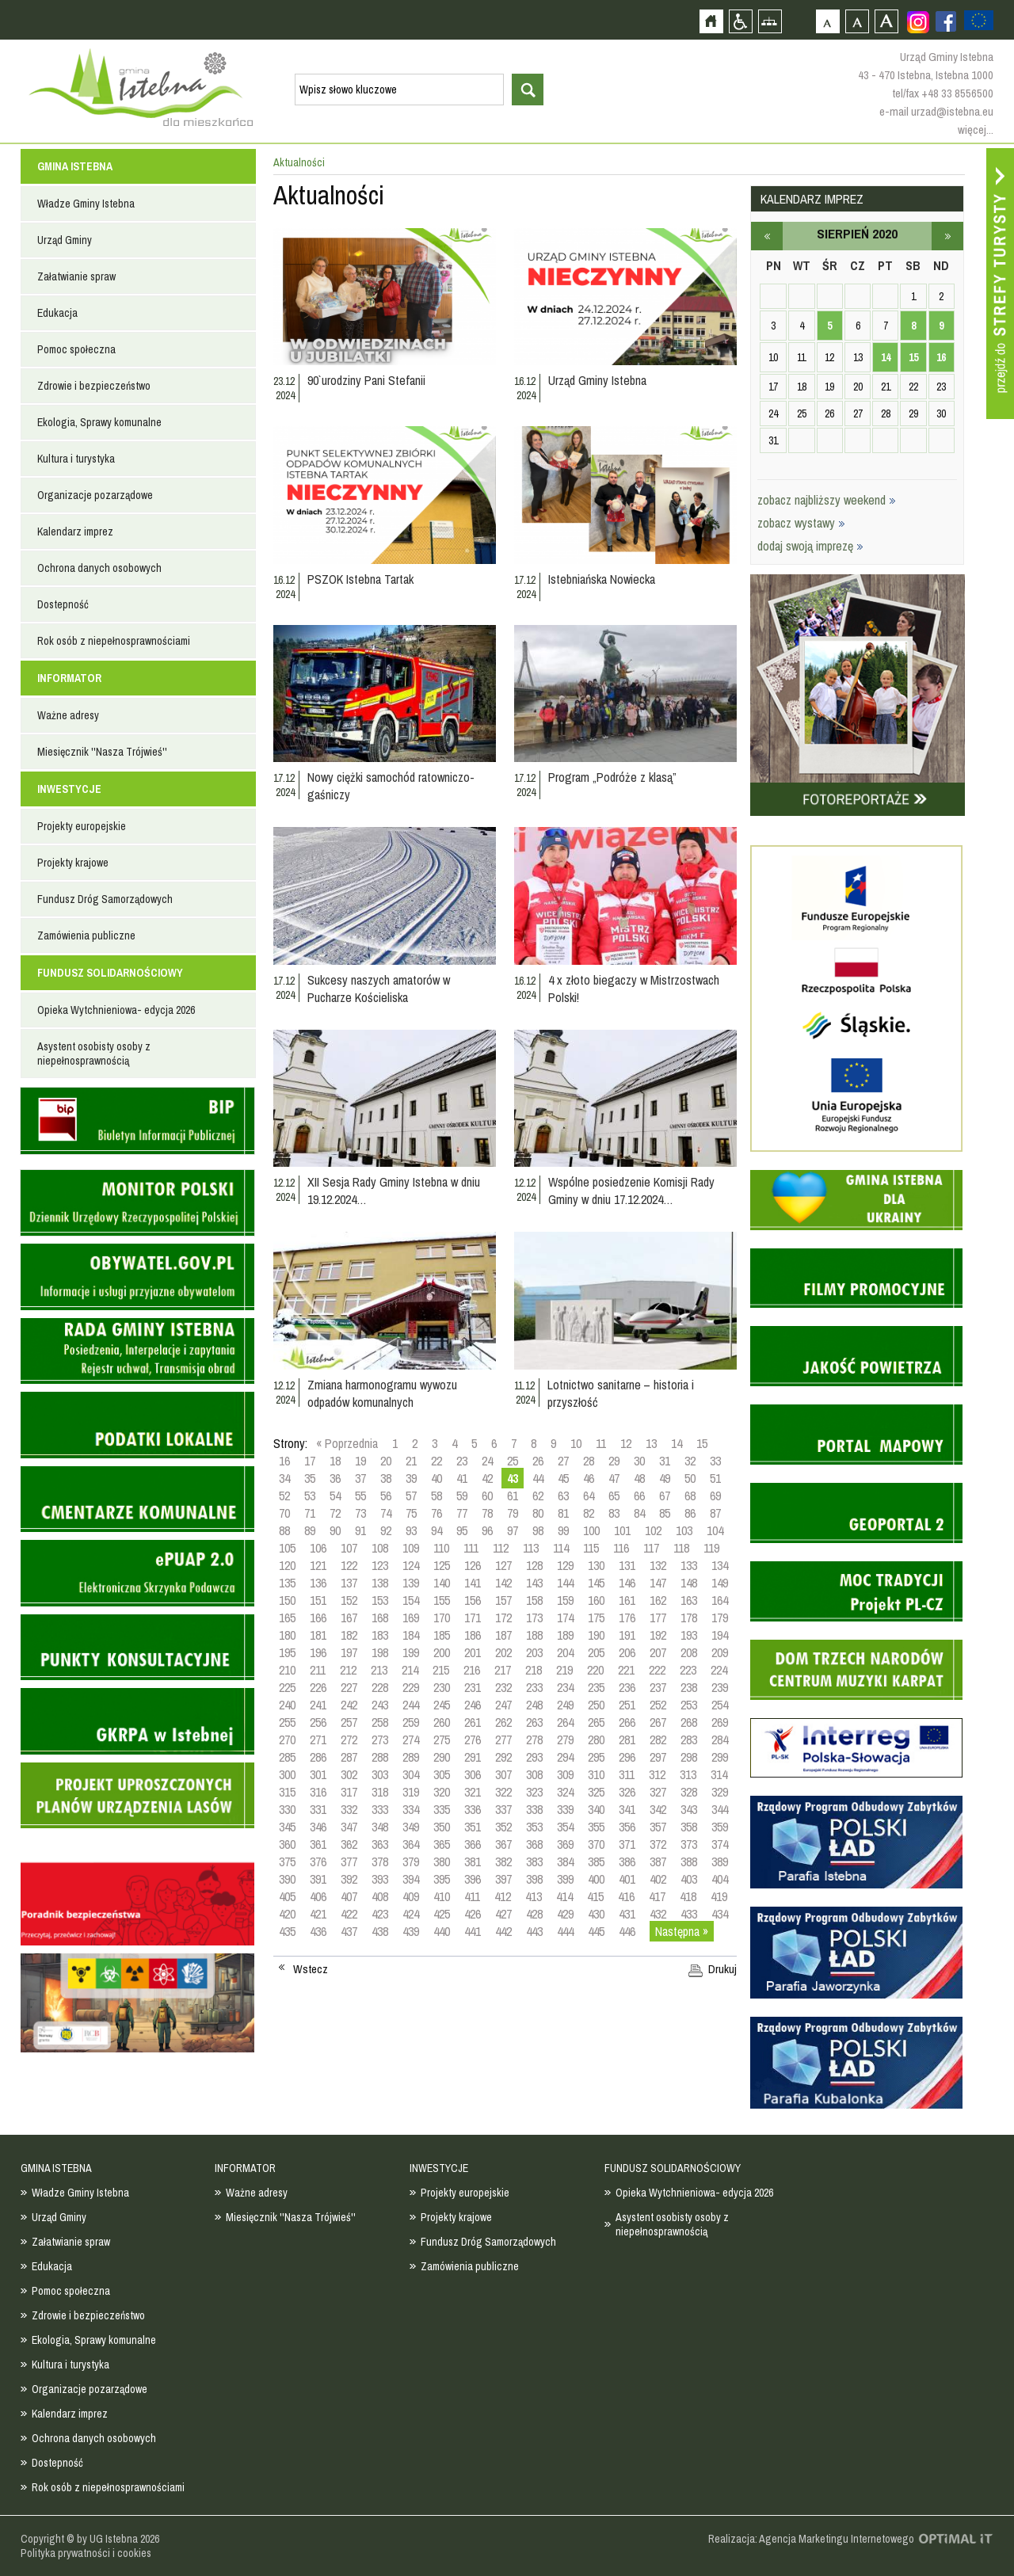 The height and width of the screenshot is (2576, 1014). I want to click on 34, so click(284, 1478).